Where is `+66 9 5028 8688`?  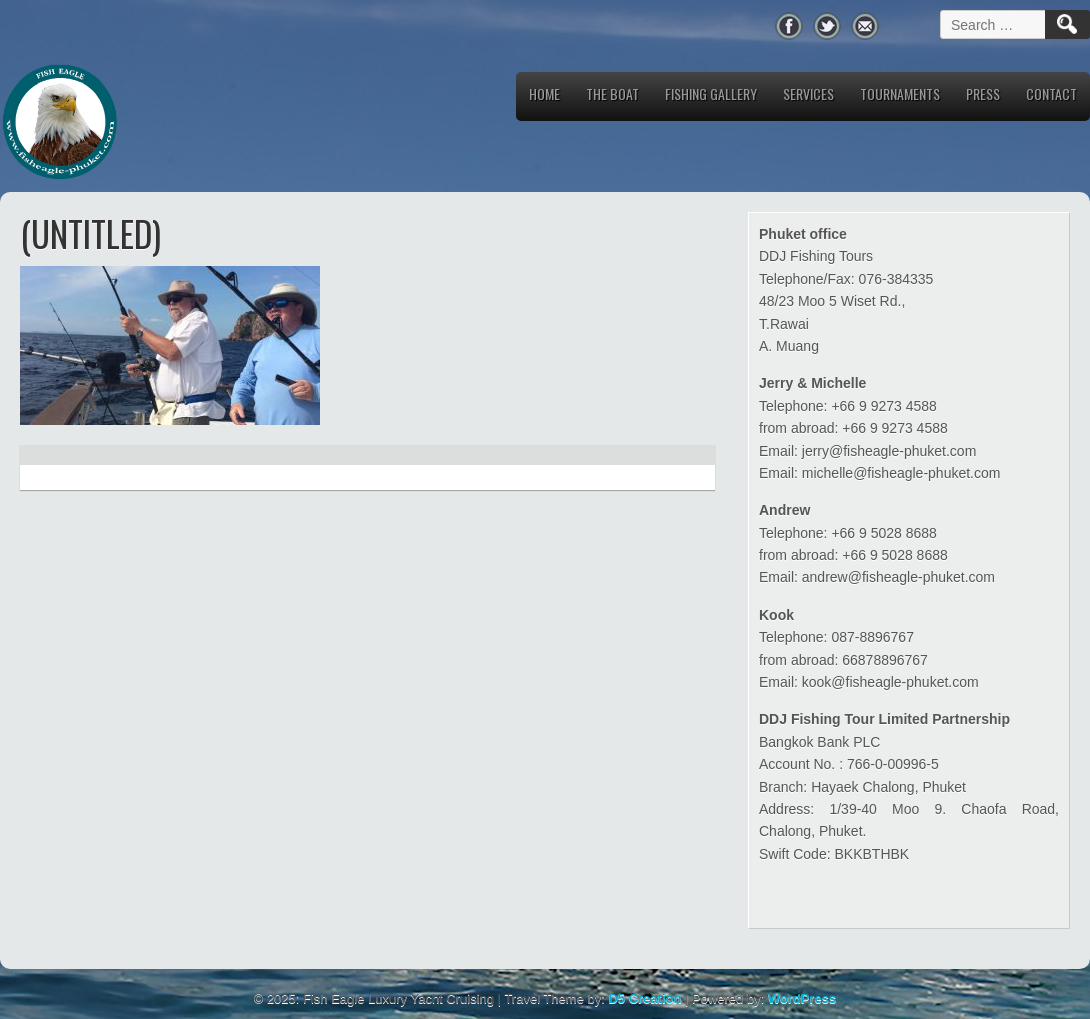
+66 9 5028 8688 is located at coordinates (884, 533).